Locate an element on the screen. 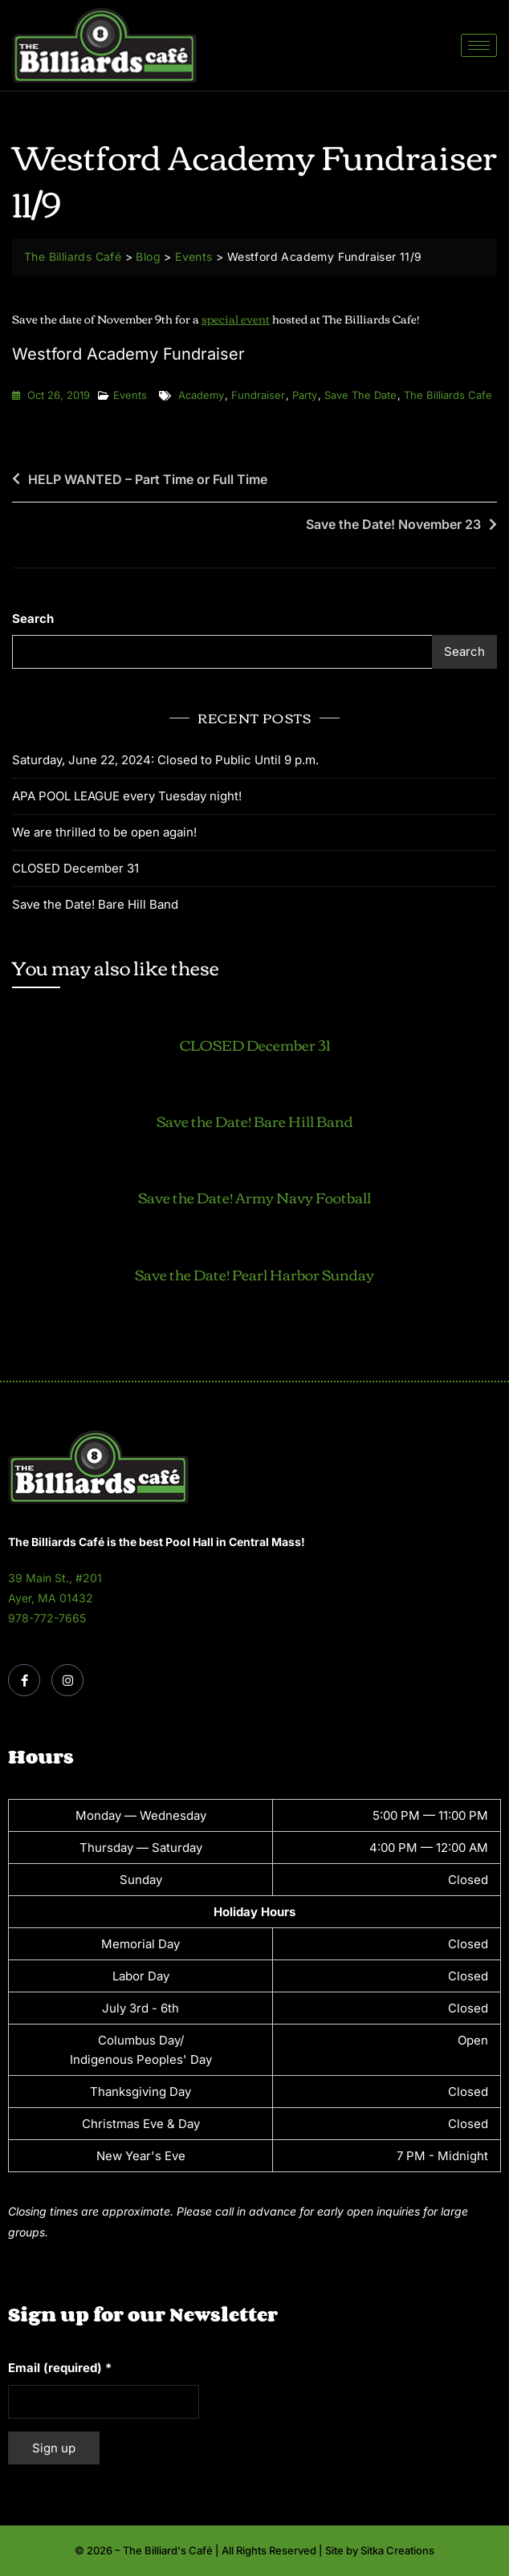  fundraiser is located at coordinates (258, 395).